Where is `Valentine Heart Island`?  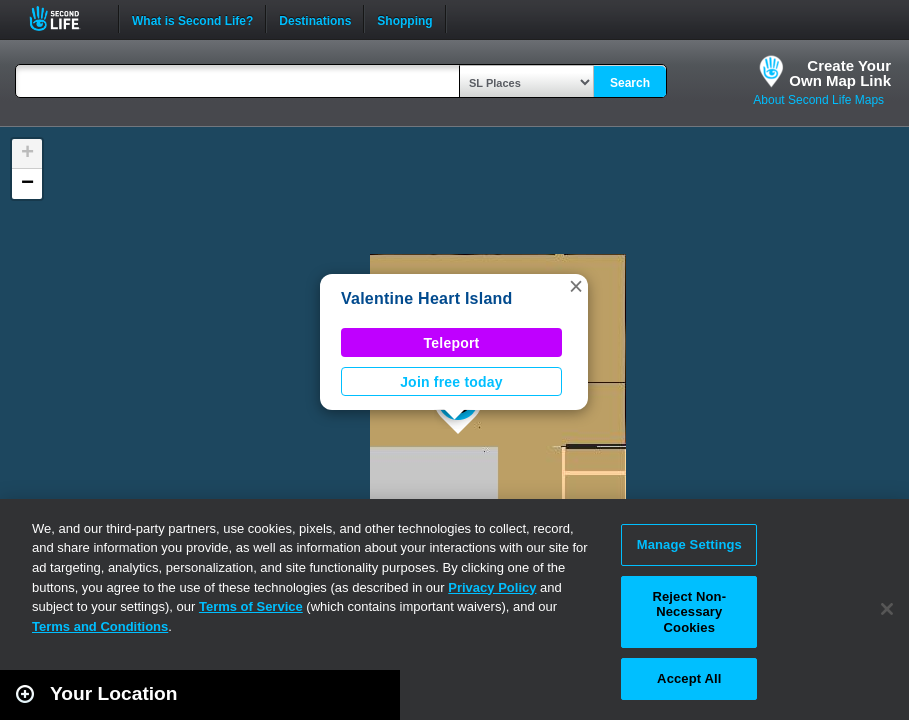 Valentine Heart Island is located at coordinates (427, 298).